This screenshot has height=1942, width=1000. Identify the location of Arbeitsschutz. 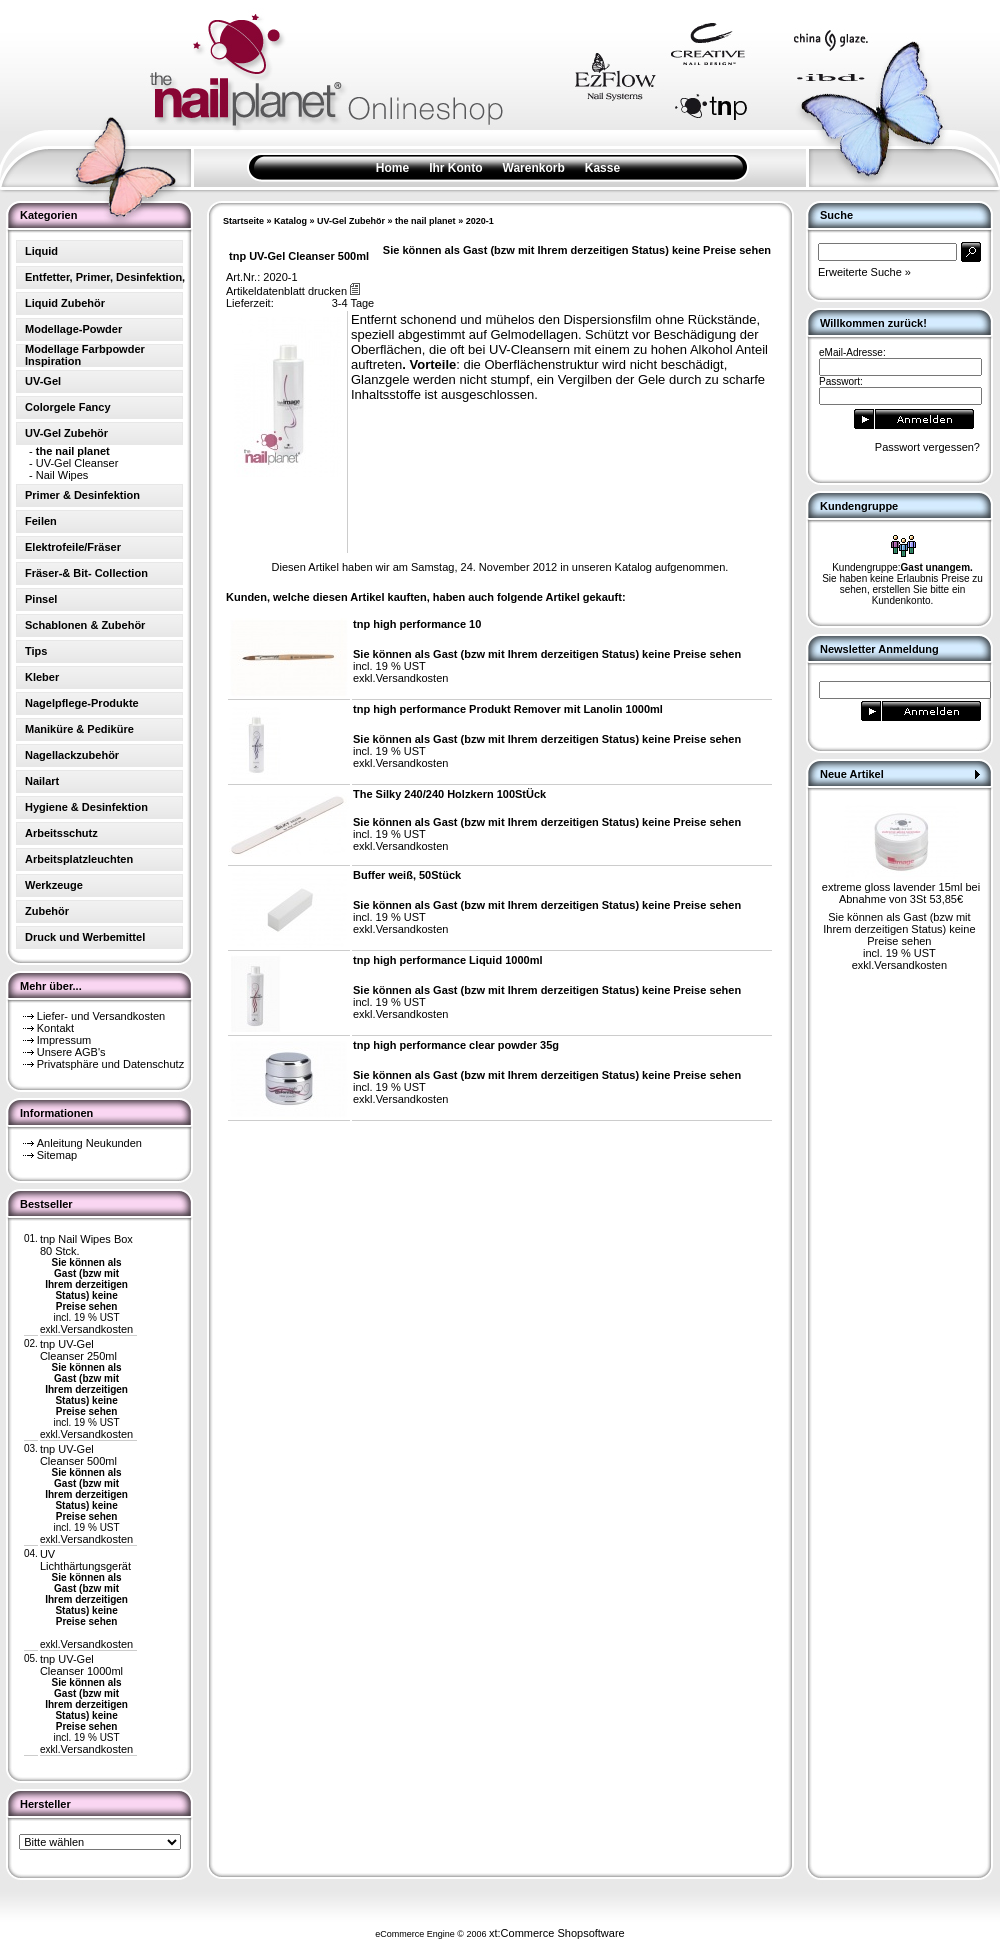
(61, 833).